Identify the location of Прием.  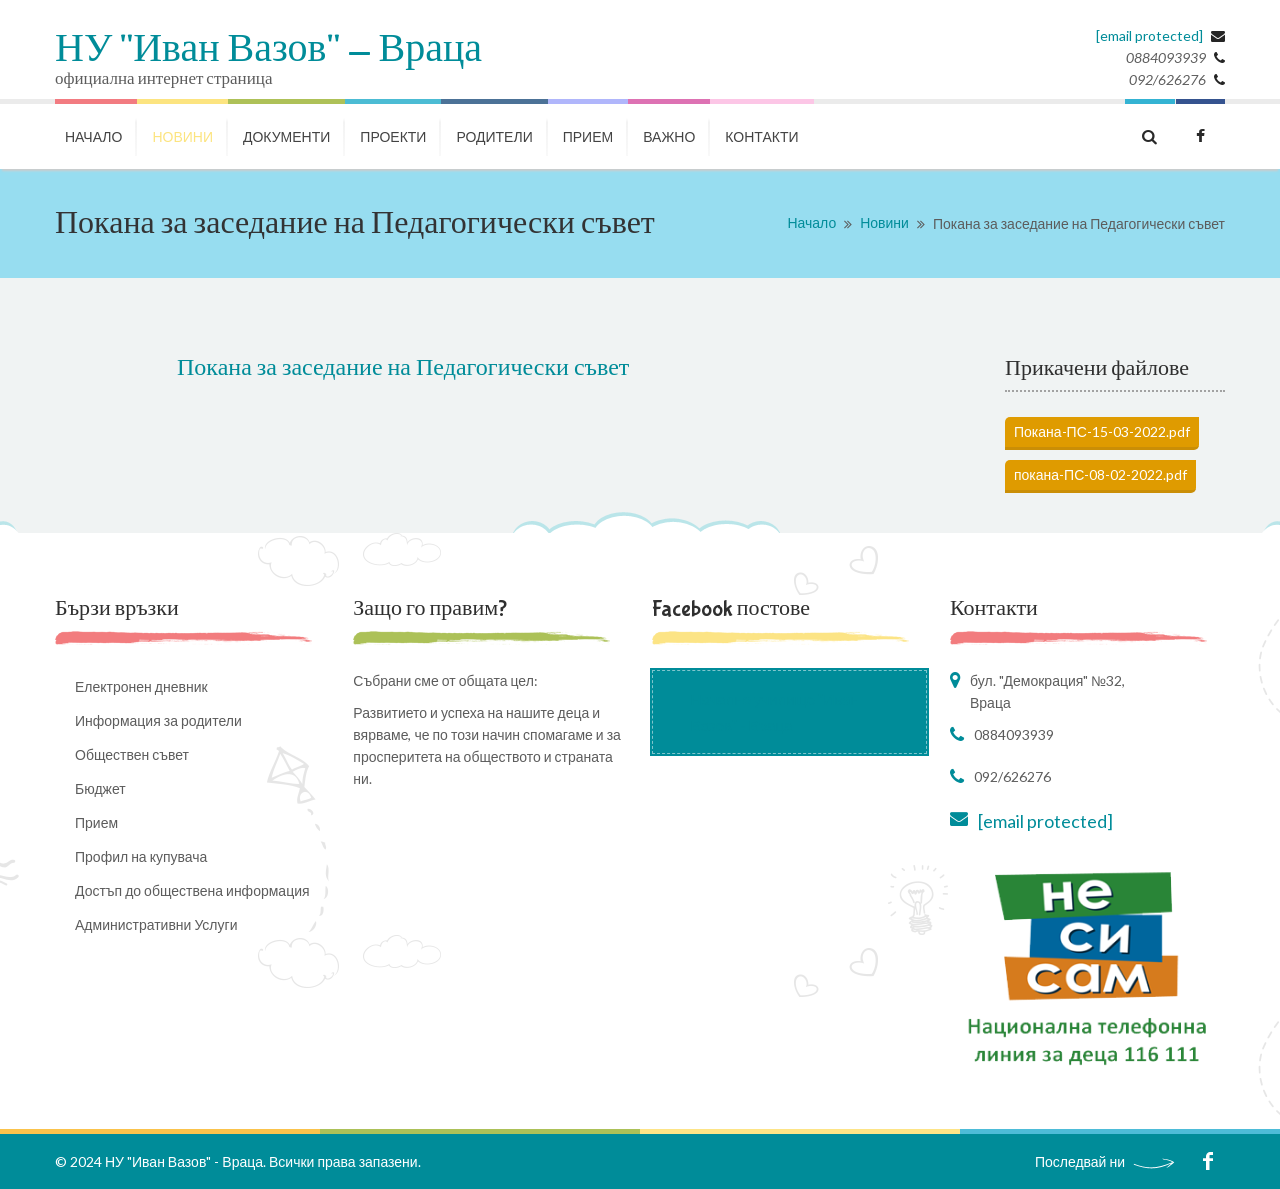
(588, 136).